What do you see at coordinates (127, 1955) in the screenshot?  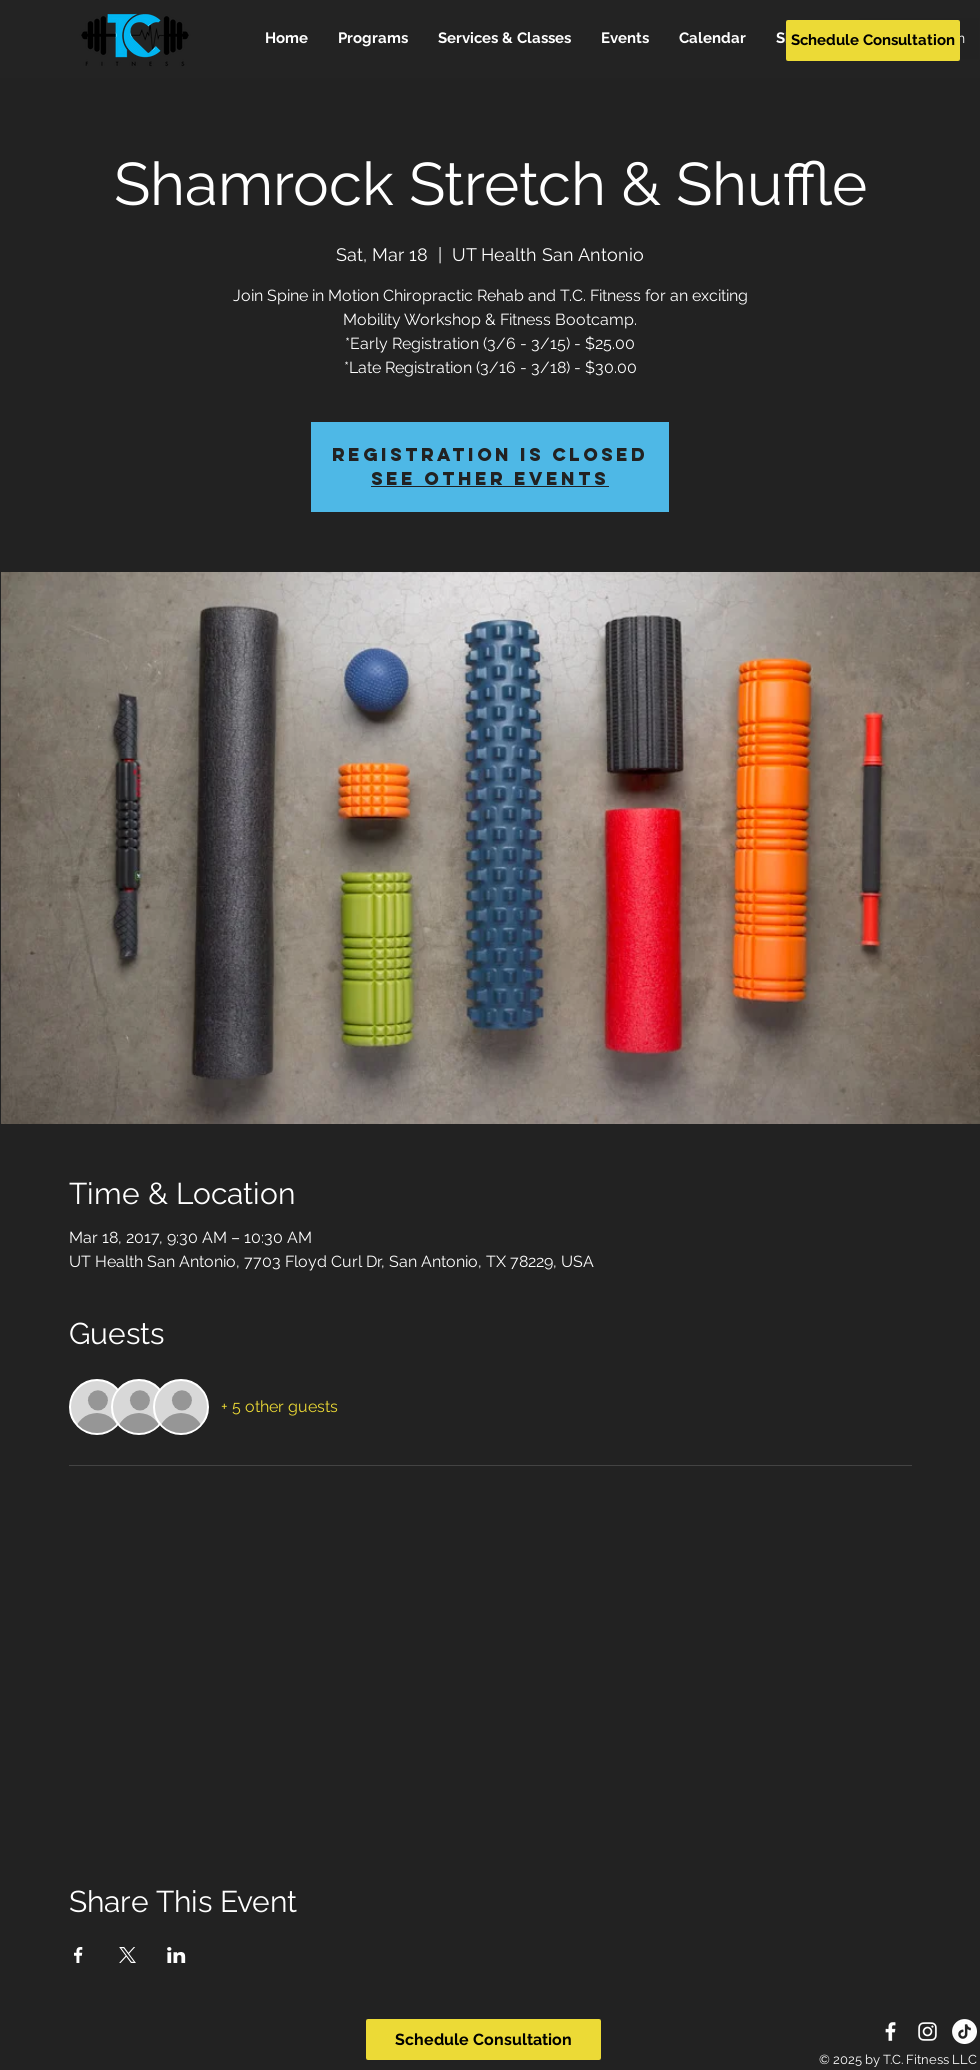 I see `[Share event on X]` at bounding box center [127, 1955].